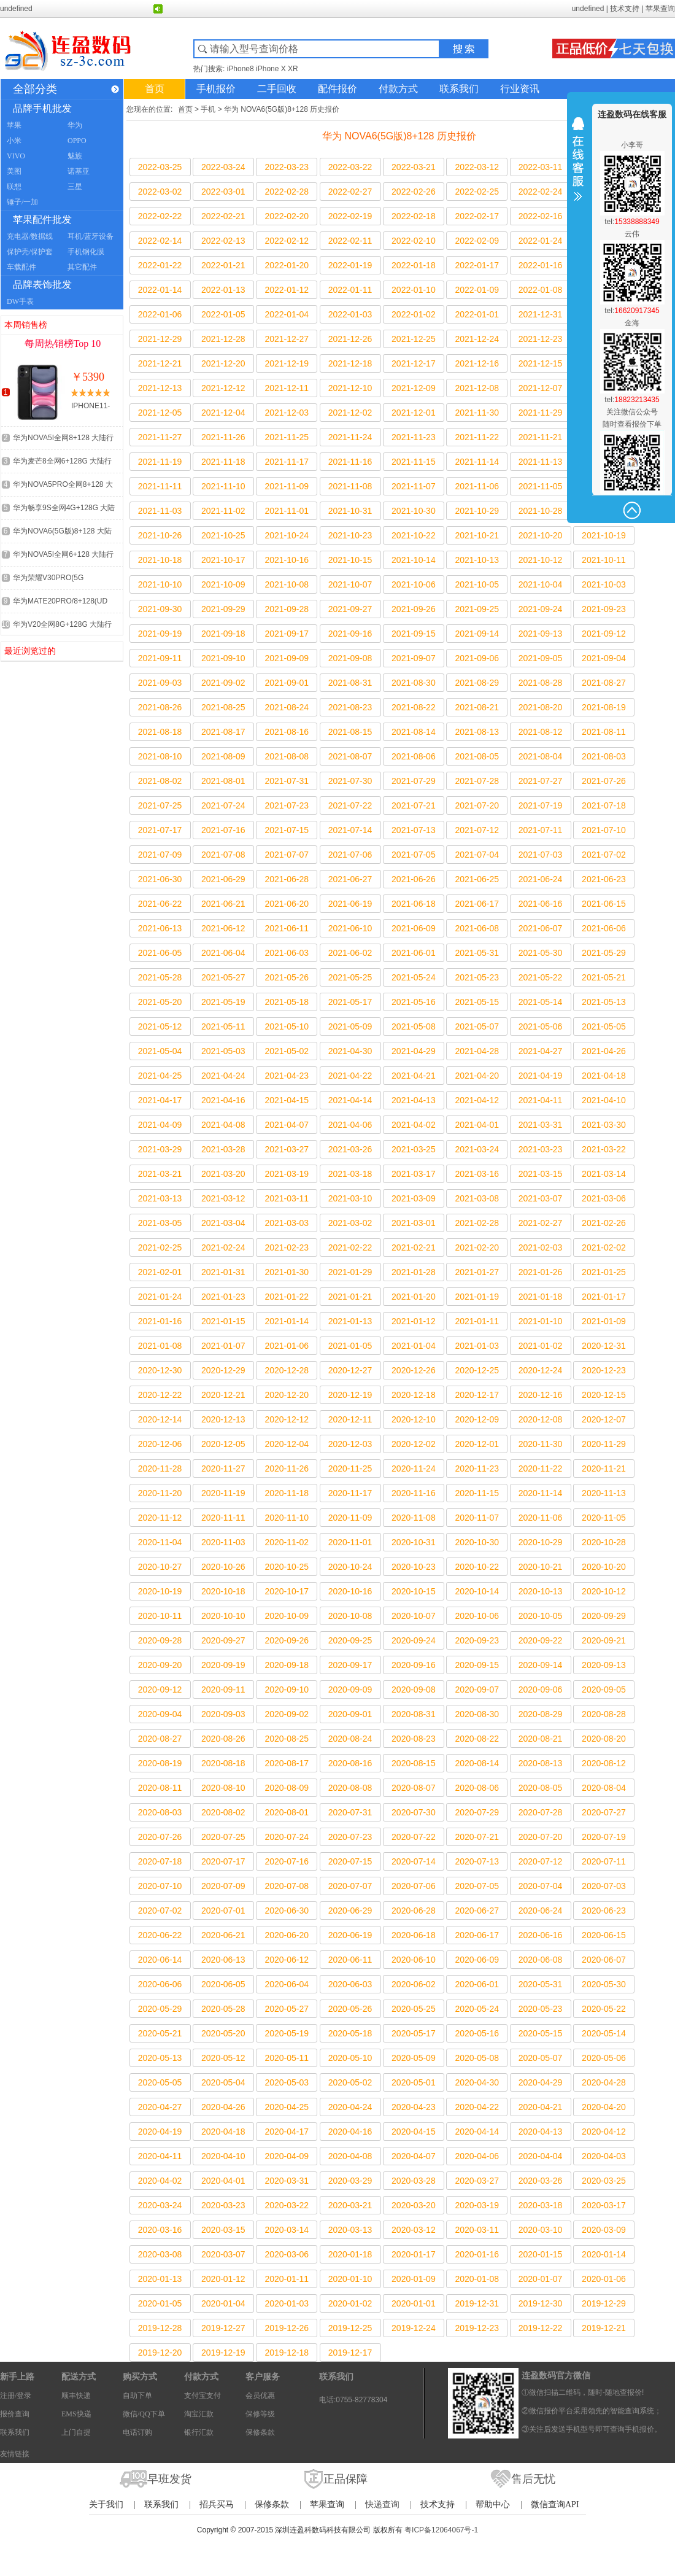  What do you see at coordinates (286, 1026) in the screenshot?
I see `2021-05-10` at bounding box center [286, 1026].